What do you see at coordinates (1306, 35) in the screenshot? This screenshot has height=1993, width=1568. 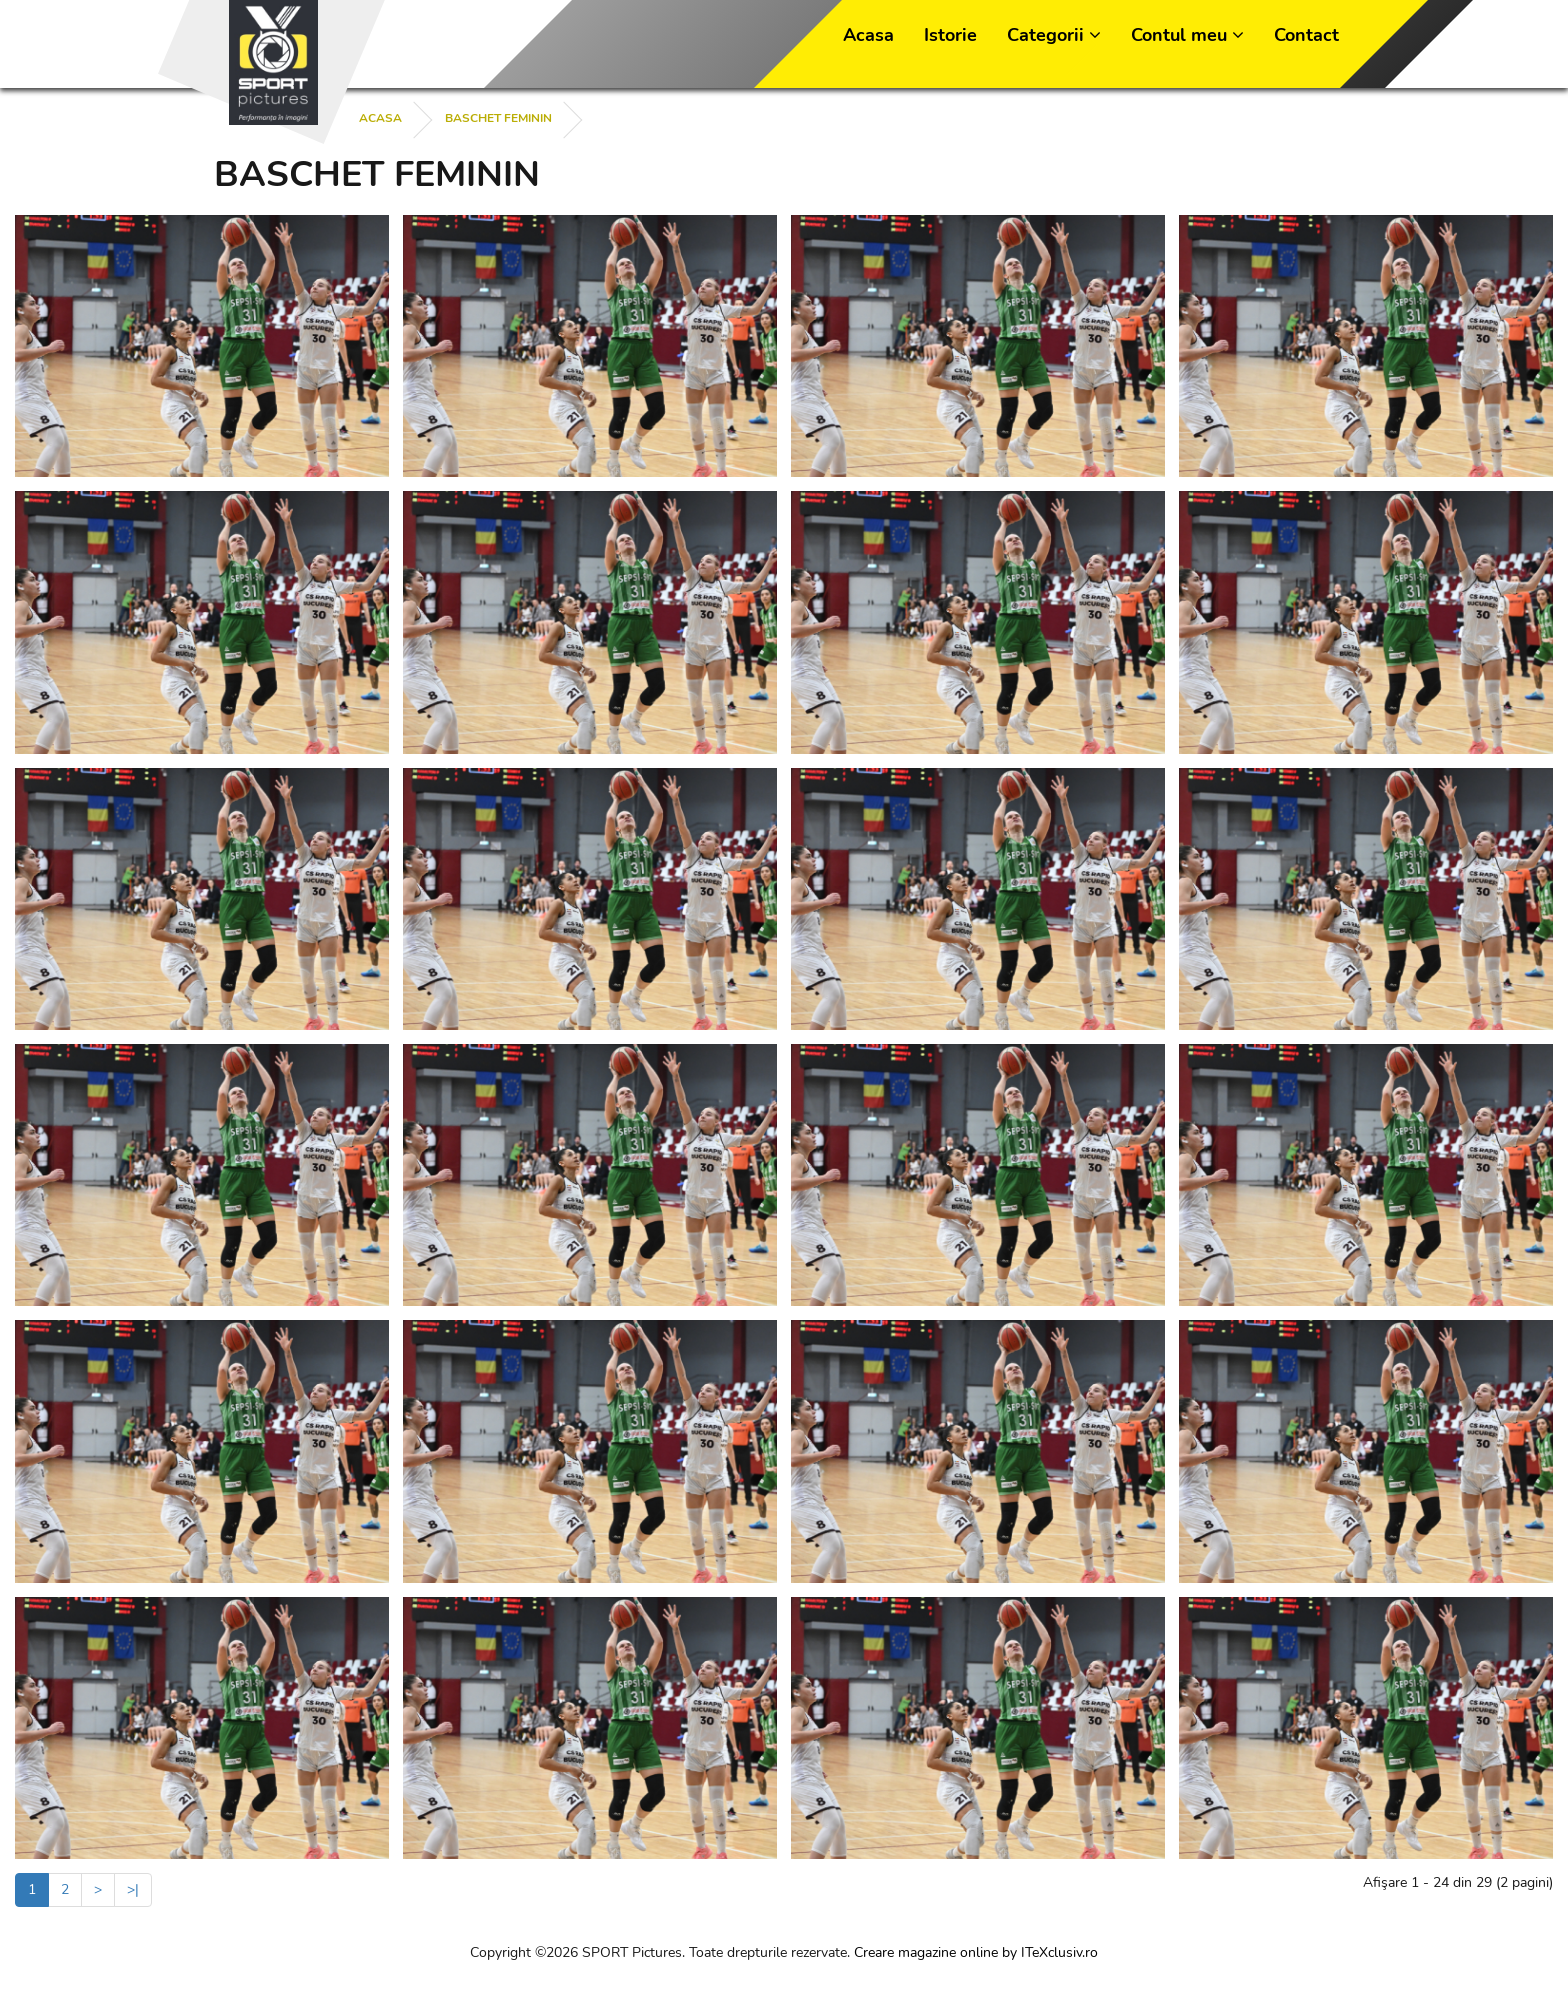 I see `Contact` at bounding box center [1306, 35].